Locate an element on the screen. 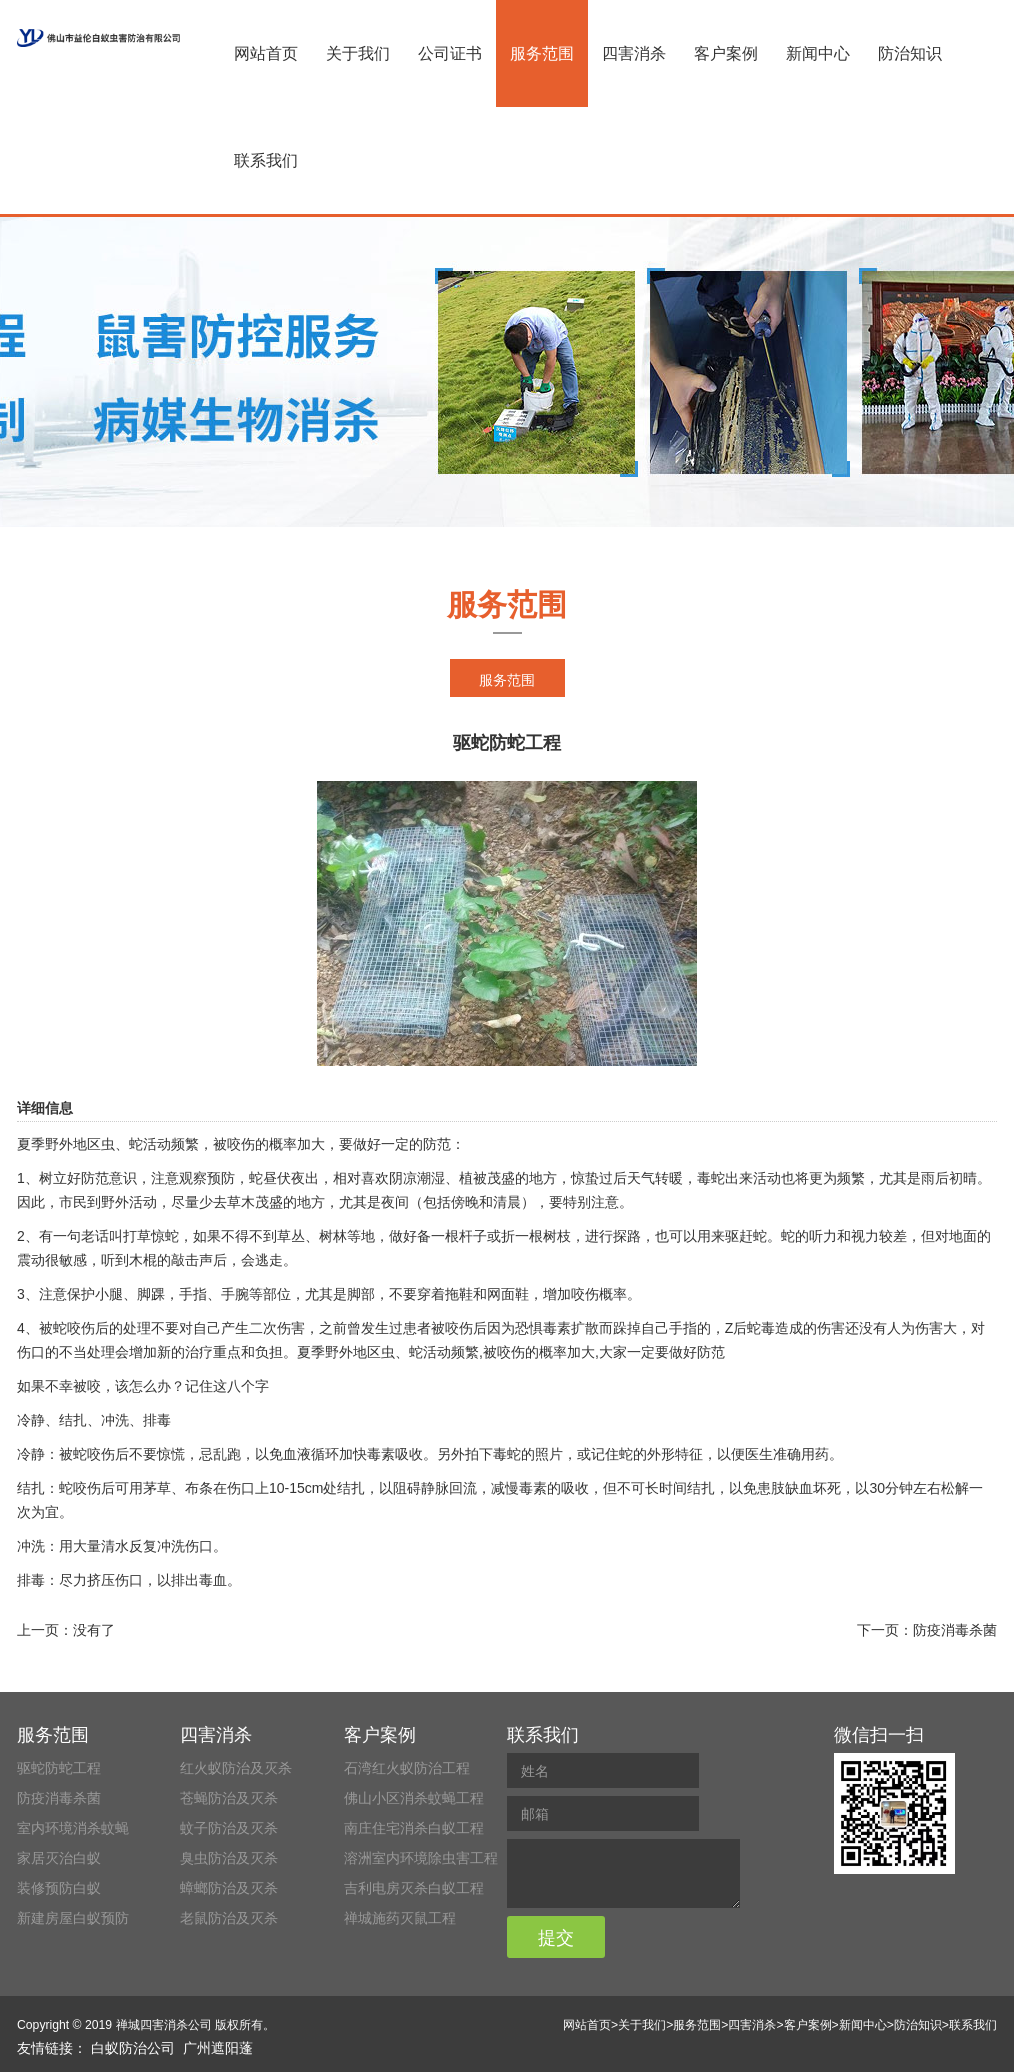 Image resolution: width=1014 pixels, height=2072 pixels. 广州遮阳蓬 is located at coordinates (218, 2048).